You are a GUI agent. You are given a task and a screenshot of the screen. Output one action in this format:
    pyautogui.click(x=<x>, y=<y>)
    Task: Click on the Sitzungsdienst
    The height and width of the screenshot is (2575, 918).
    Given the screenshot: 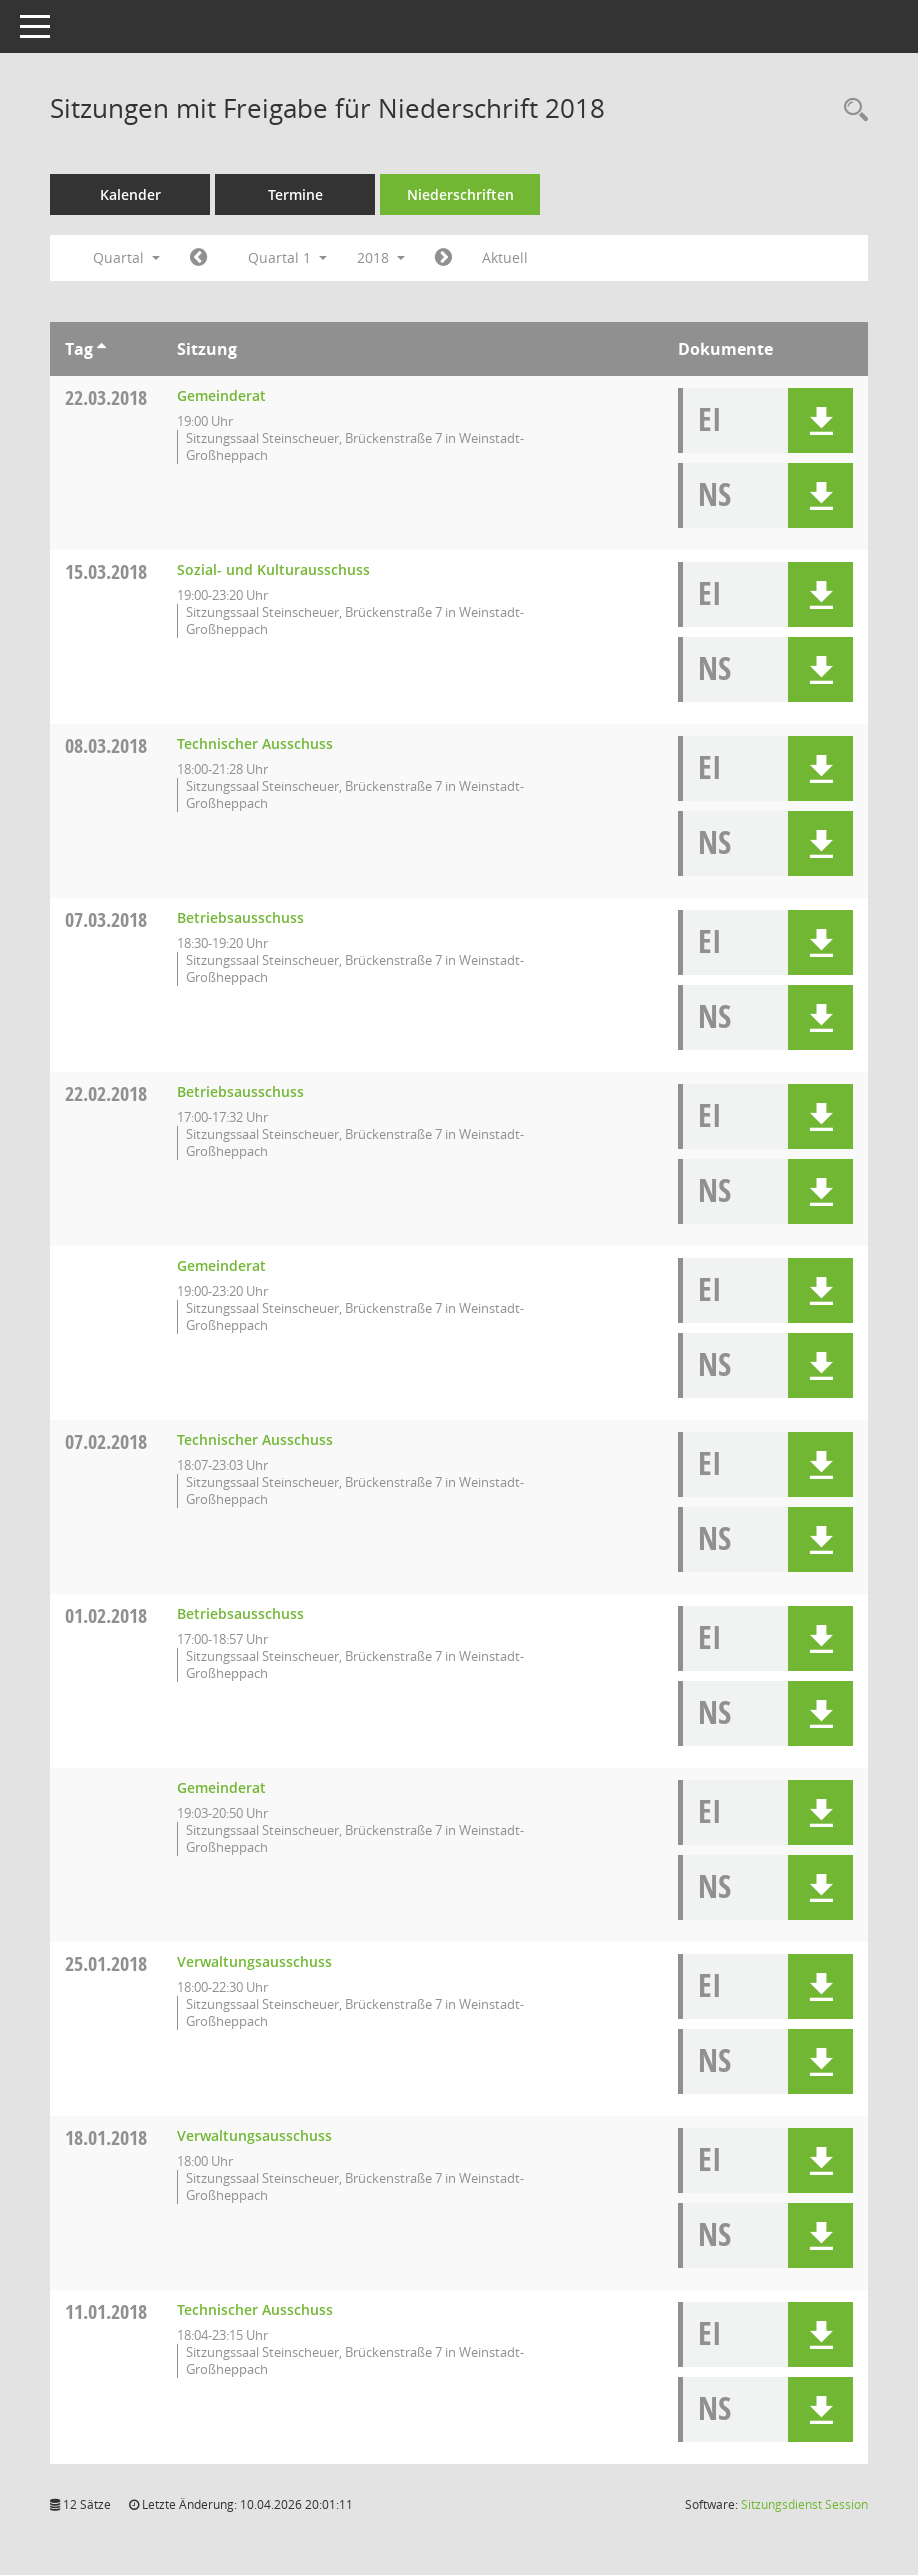 What is the action you would take?
    pyautogui.click(x=804, y=2504)
    